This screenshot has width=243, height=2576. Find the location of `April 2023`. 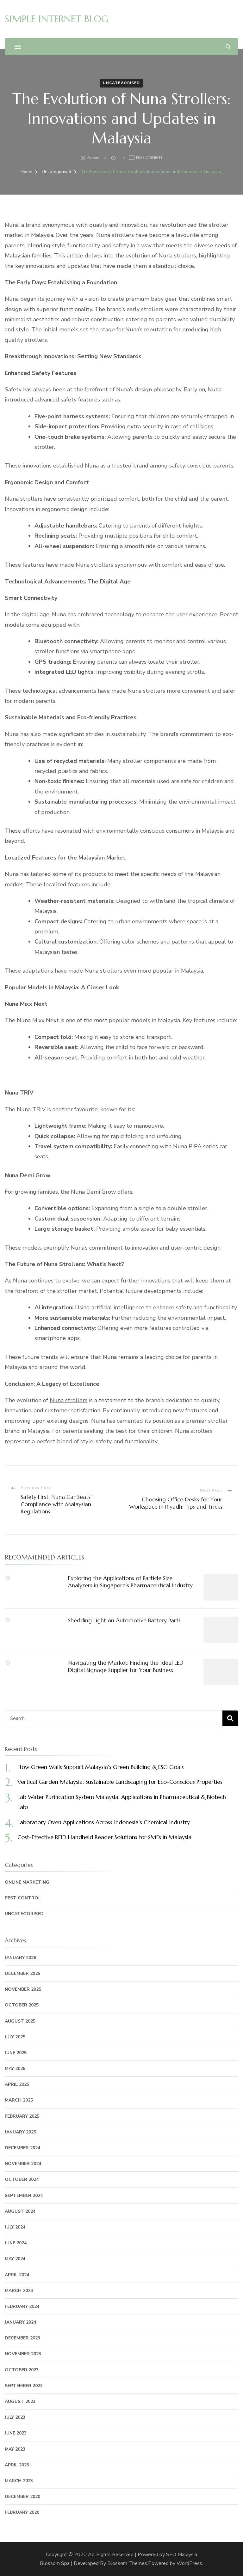

April 2023 is located at coordinates (17, 2465).